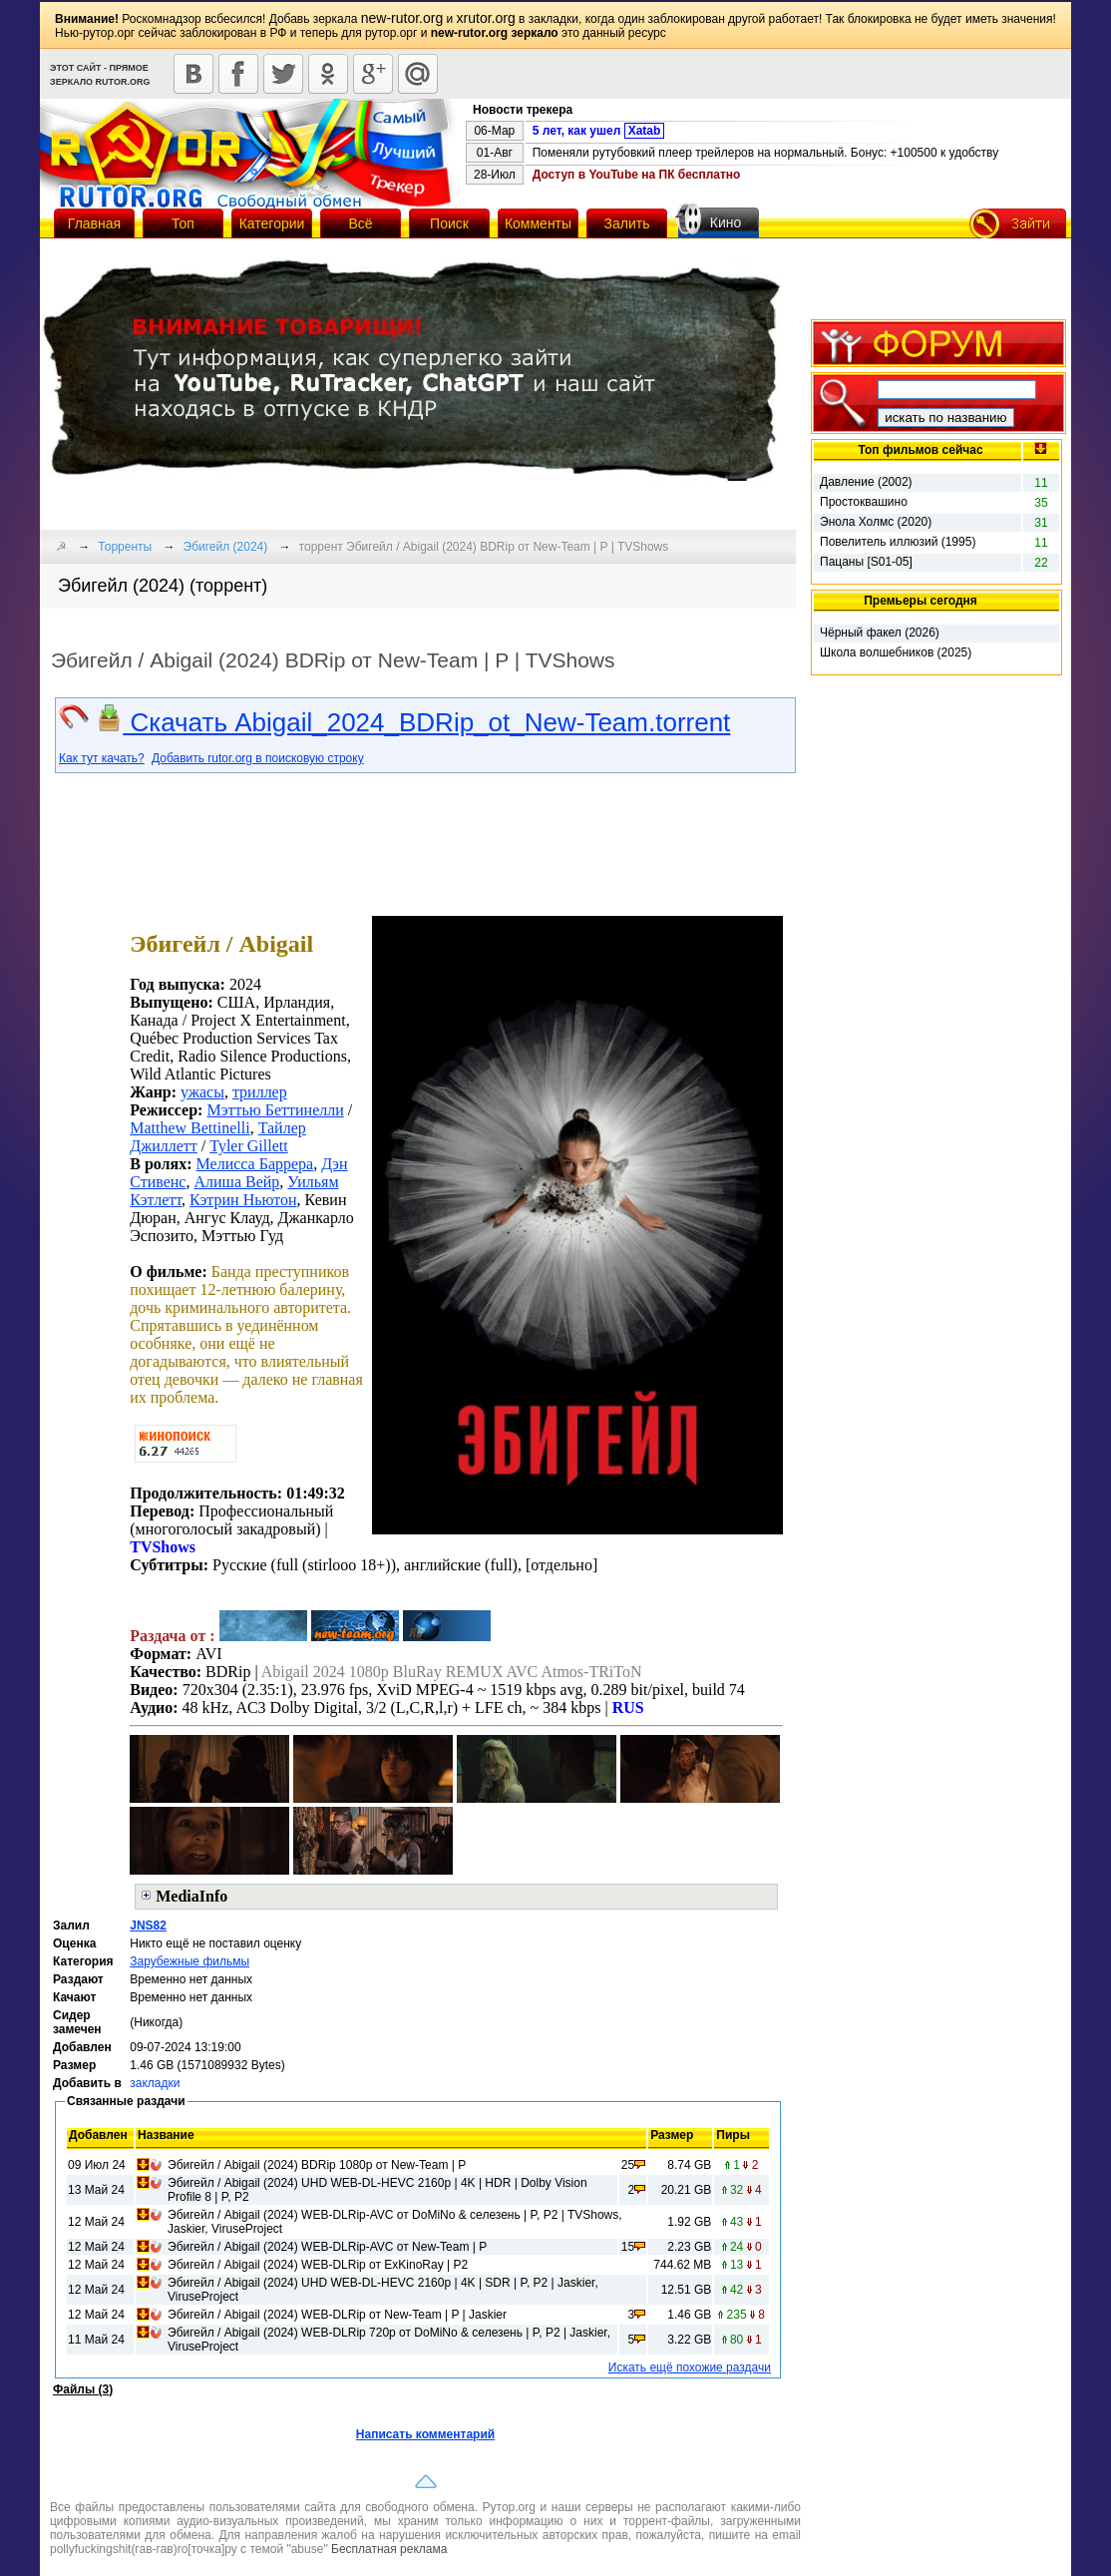 Image resolution: width=1111 pixels, height=2576 pixels. I want to click on Эбигейл / Abigail (2024) WEB-DLRip от ExKinoRay | P2, so click(318, 2265).